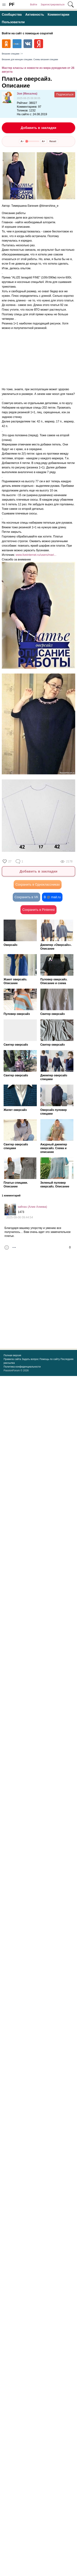  Describe the element at coordinates (13, 22) in the screenshot. I see `Пользователи` at that location.